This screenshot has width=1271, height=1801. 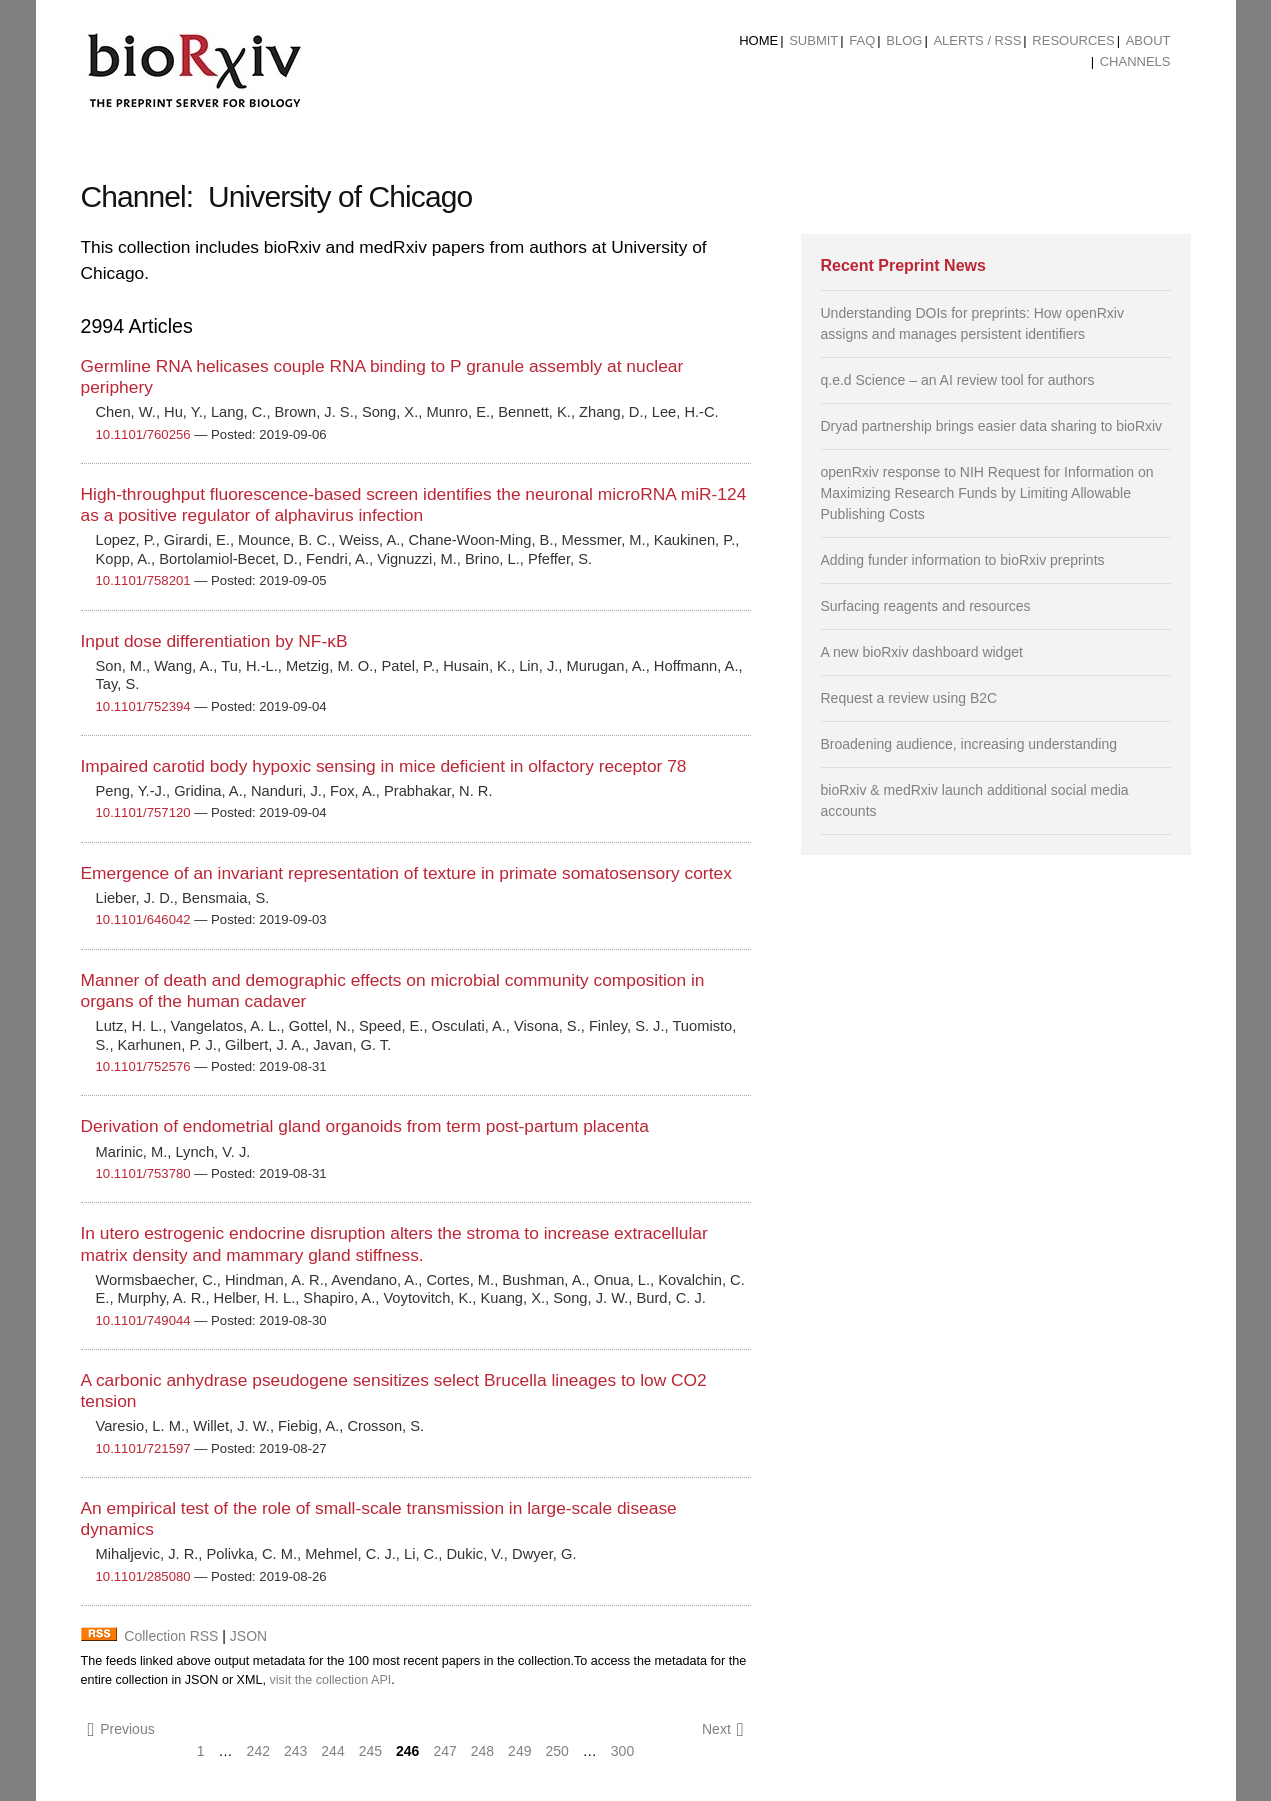 I want to click on Dryad partnership brings easier data sharing to bioRxiv, so click(x=992, y=426).